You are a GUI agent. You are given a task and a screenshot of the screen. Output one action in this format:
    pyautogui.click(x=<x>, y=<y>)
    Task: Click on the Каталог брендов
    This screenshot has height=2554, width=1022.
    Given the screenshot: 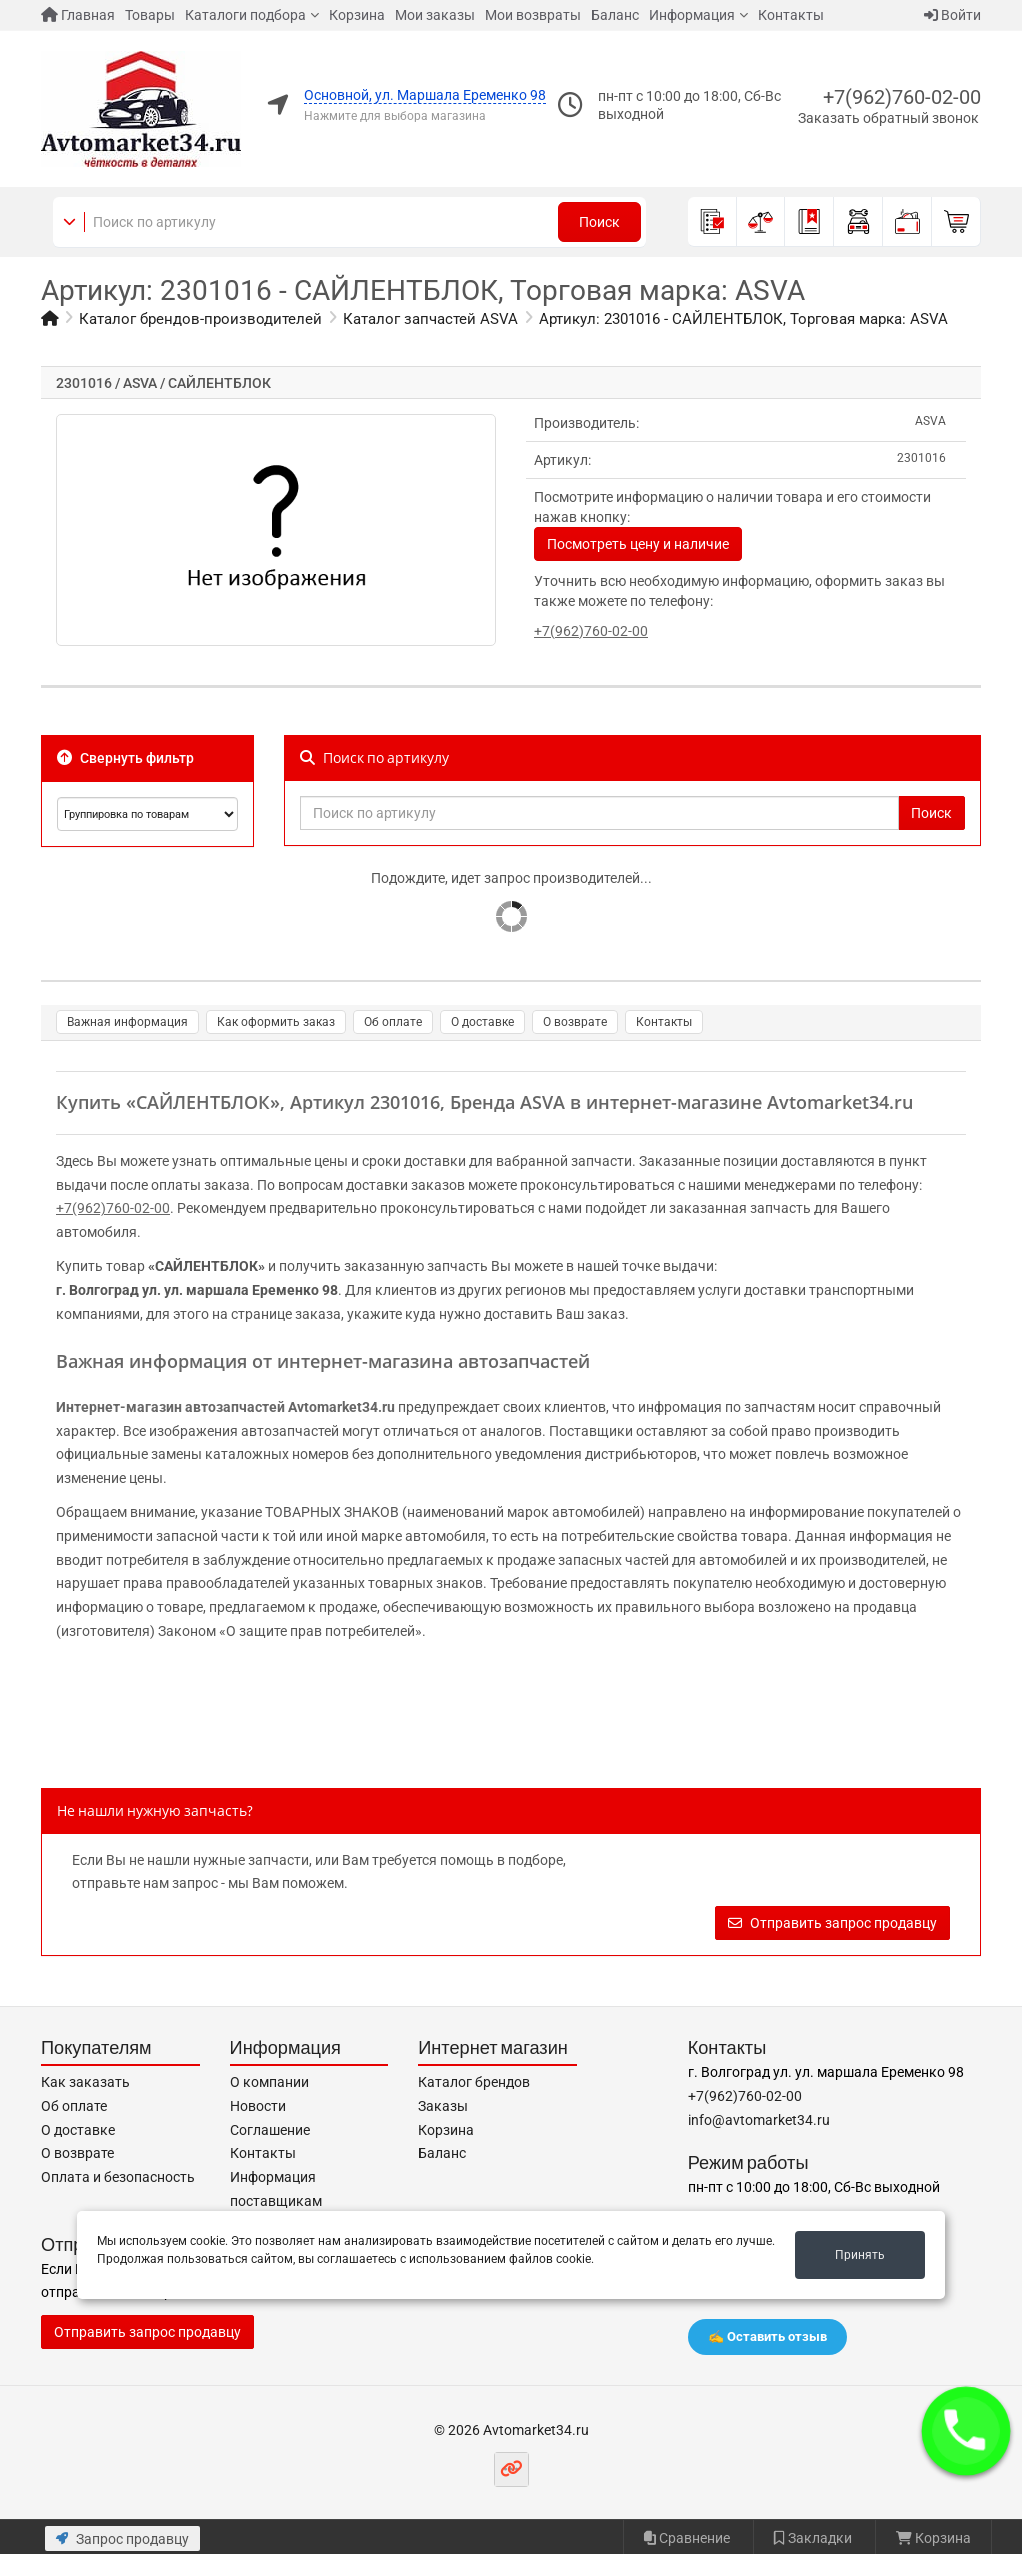 What is the action you would take?
    pyautogui.click(x=474, y=2082)
    